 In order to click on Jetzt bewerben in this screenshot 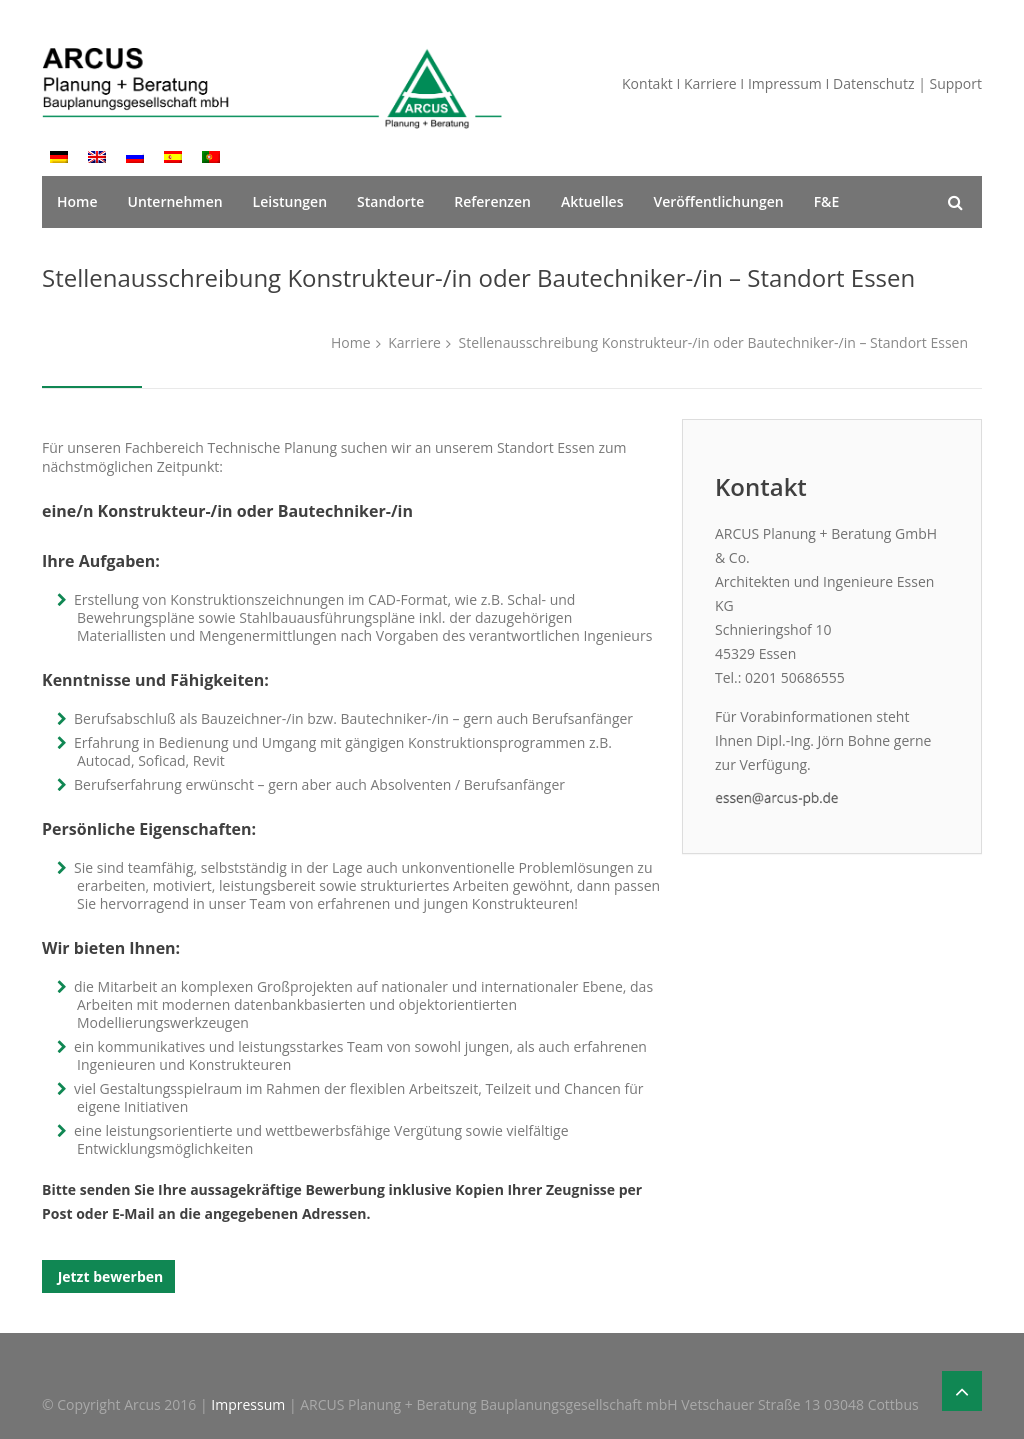, I will do `click(108, 1276)`.